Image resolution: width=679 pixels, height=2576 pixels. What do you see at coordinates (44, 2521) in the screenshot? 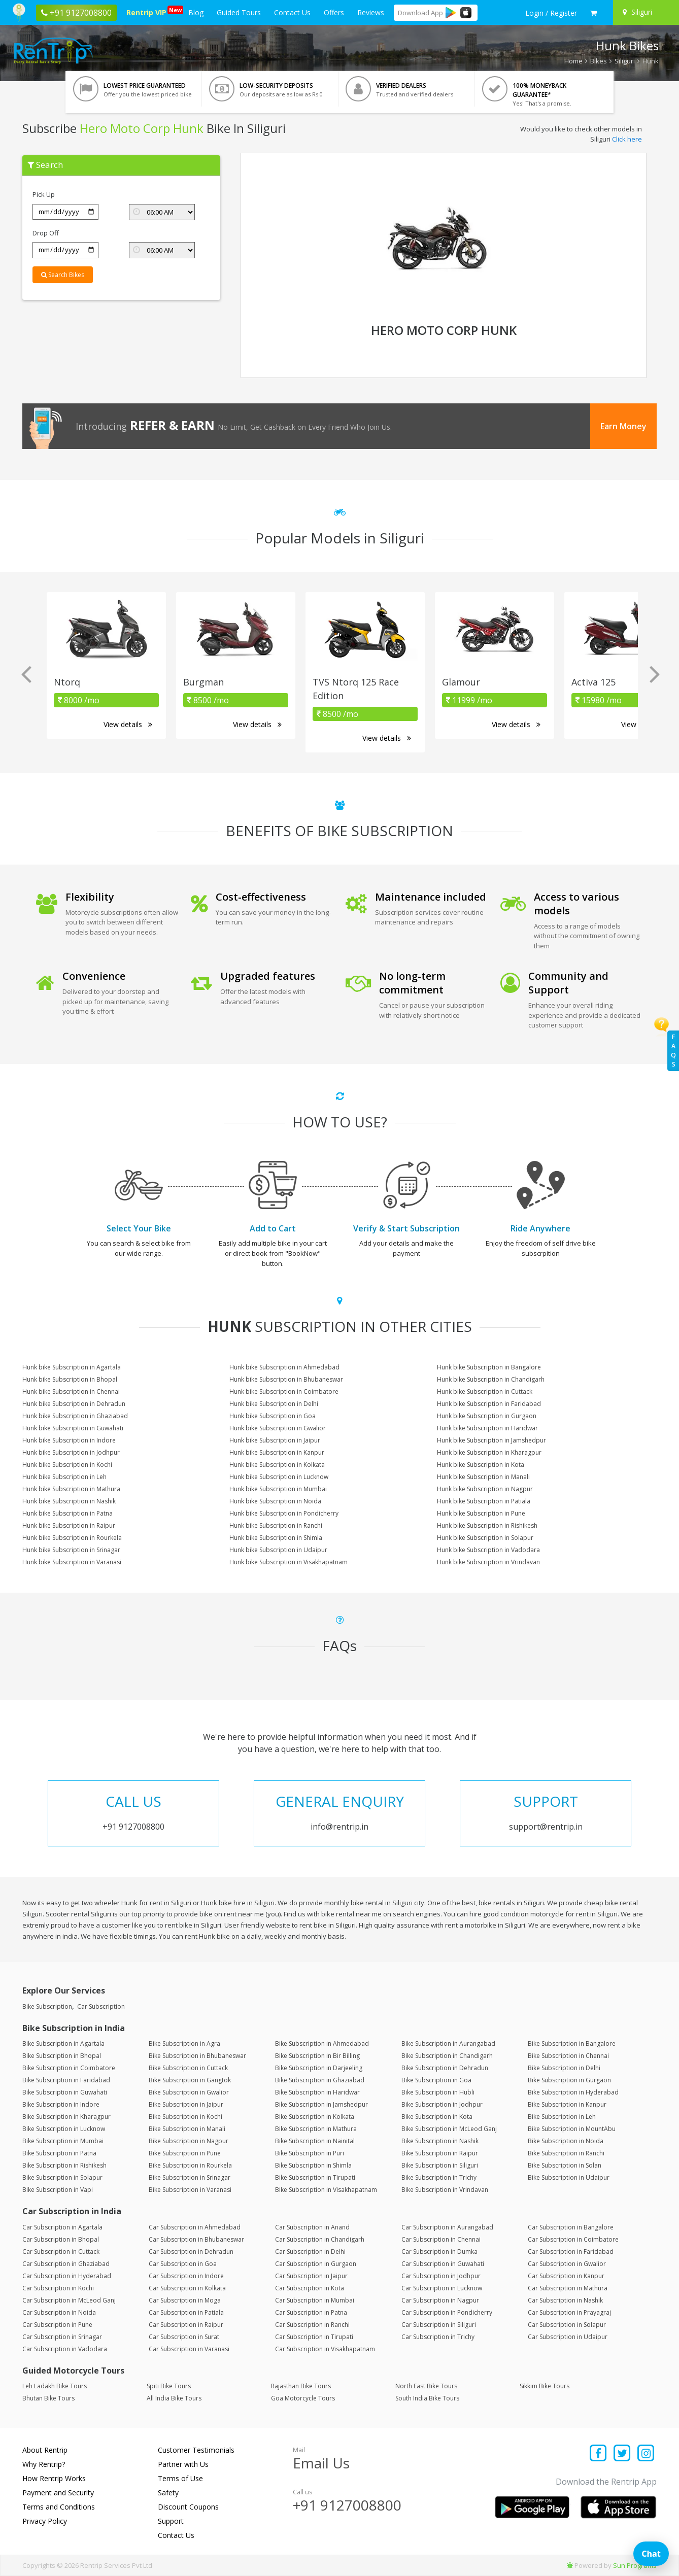
I see `Privacy Policy` at bounding box center [44, 2521].